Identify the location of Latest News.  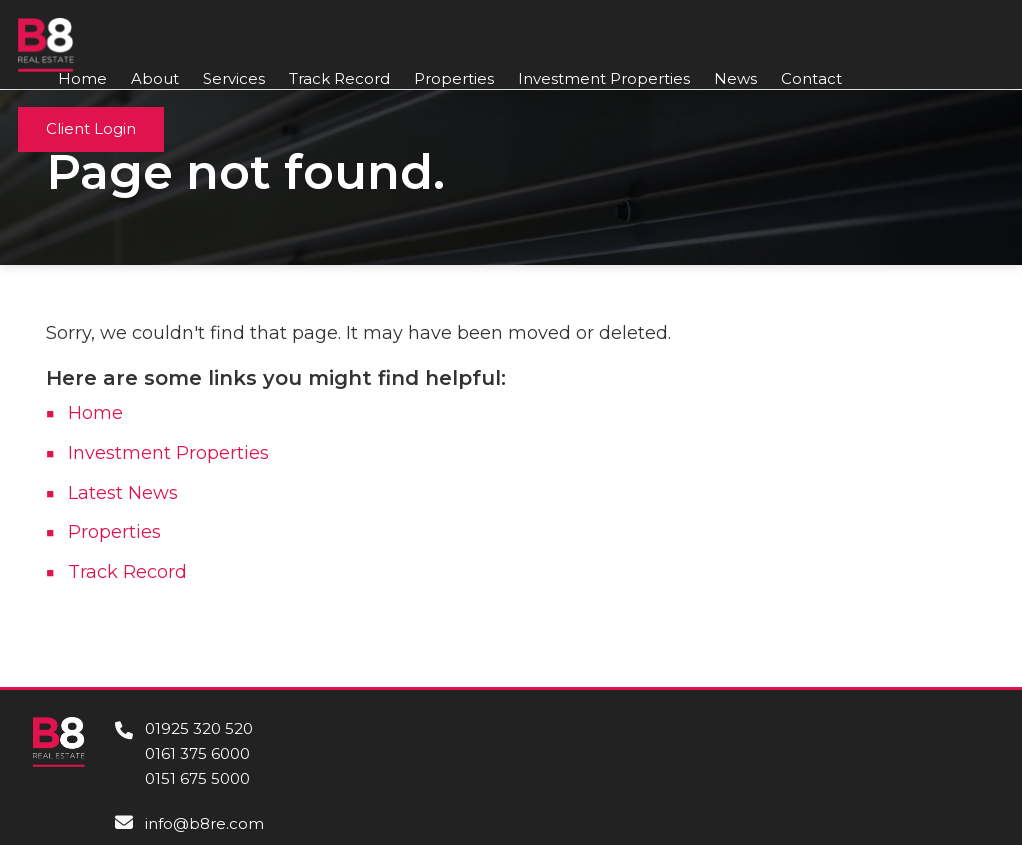
(123, 493).